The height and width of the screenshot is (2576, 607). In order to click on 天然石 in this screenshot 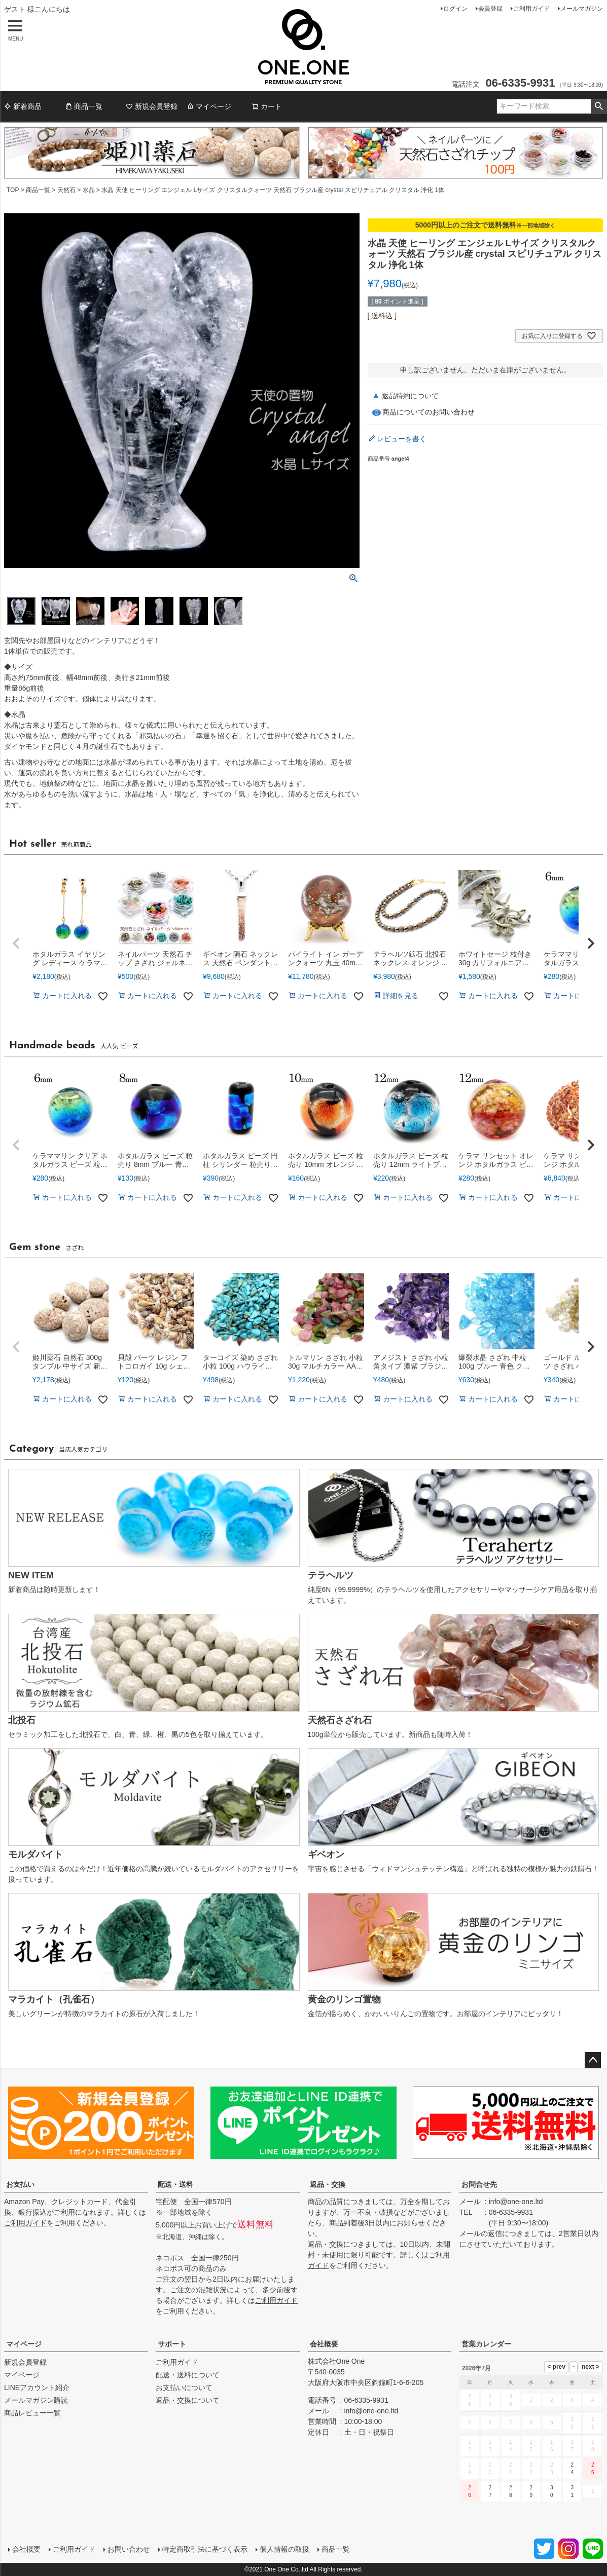, I will do `click(66, 190)`.